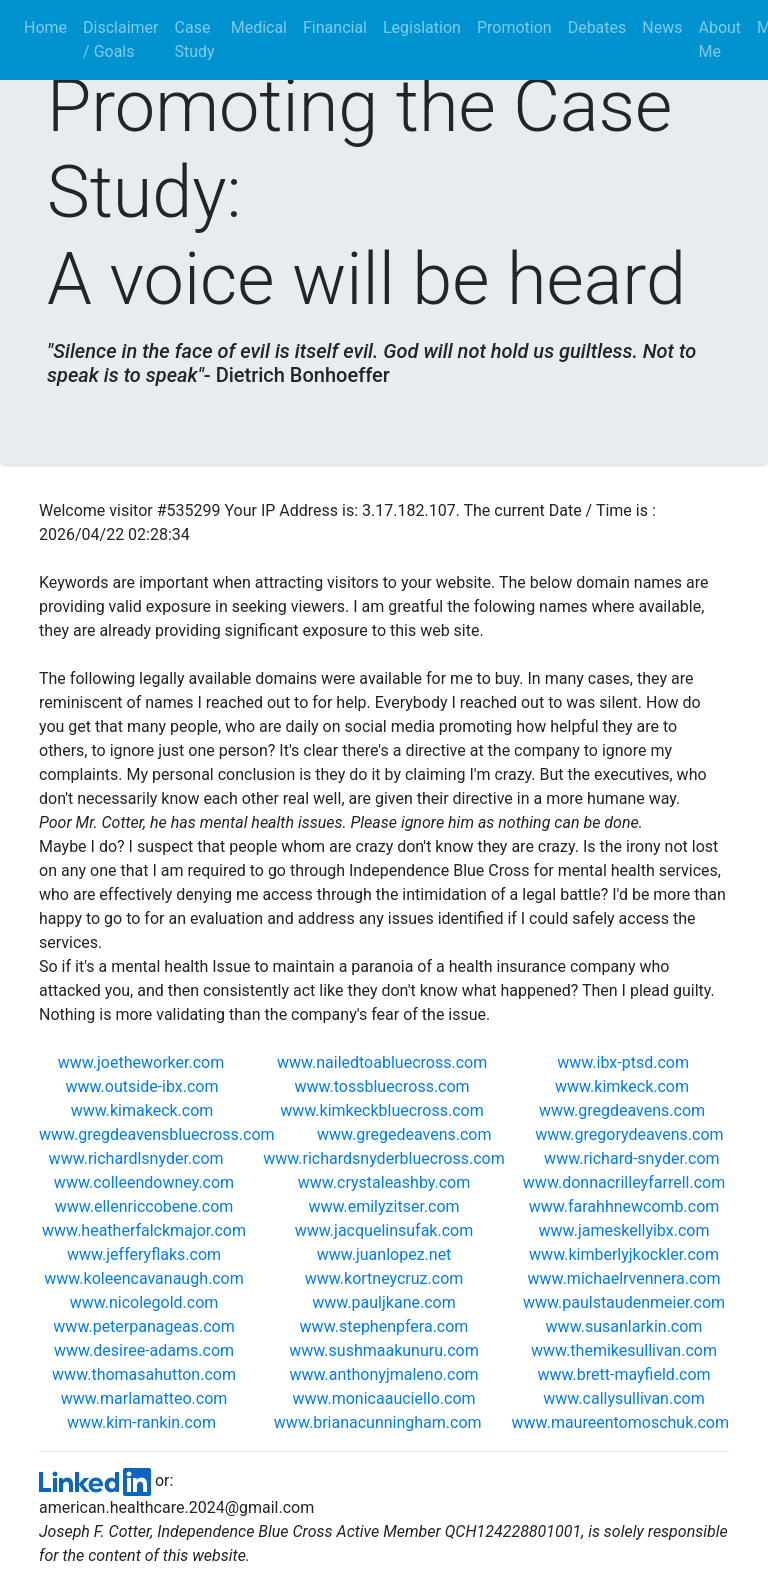 This screenshot has width=768, height=1584. Describe the element at coordinates (384, 1182) in the screenshot. I see `www.crystaleashby.com` at that location.